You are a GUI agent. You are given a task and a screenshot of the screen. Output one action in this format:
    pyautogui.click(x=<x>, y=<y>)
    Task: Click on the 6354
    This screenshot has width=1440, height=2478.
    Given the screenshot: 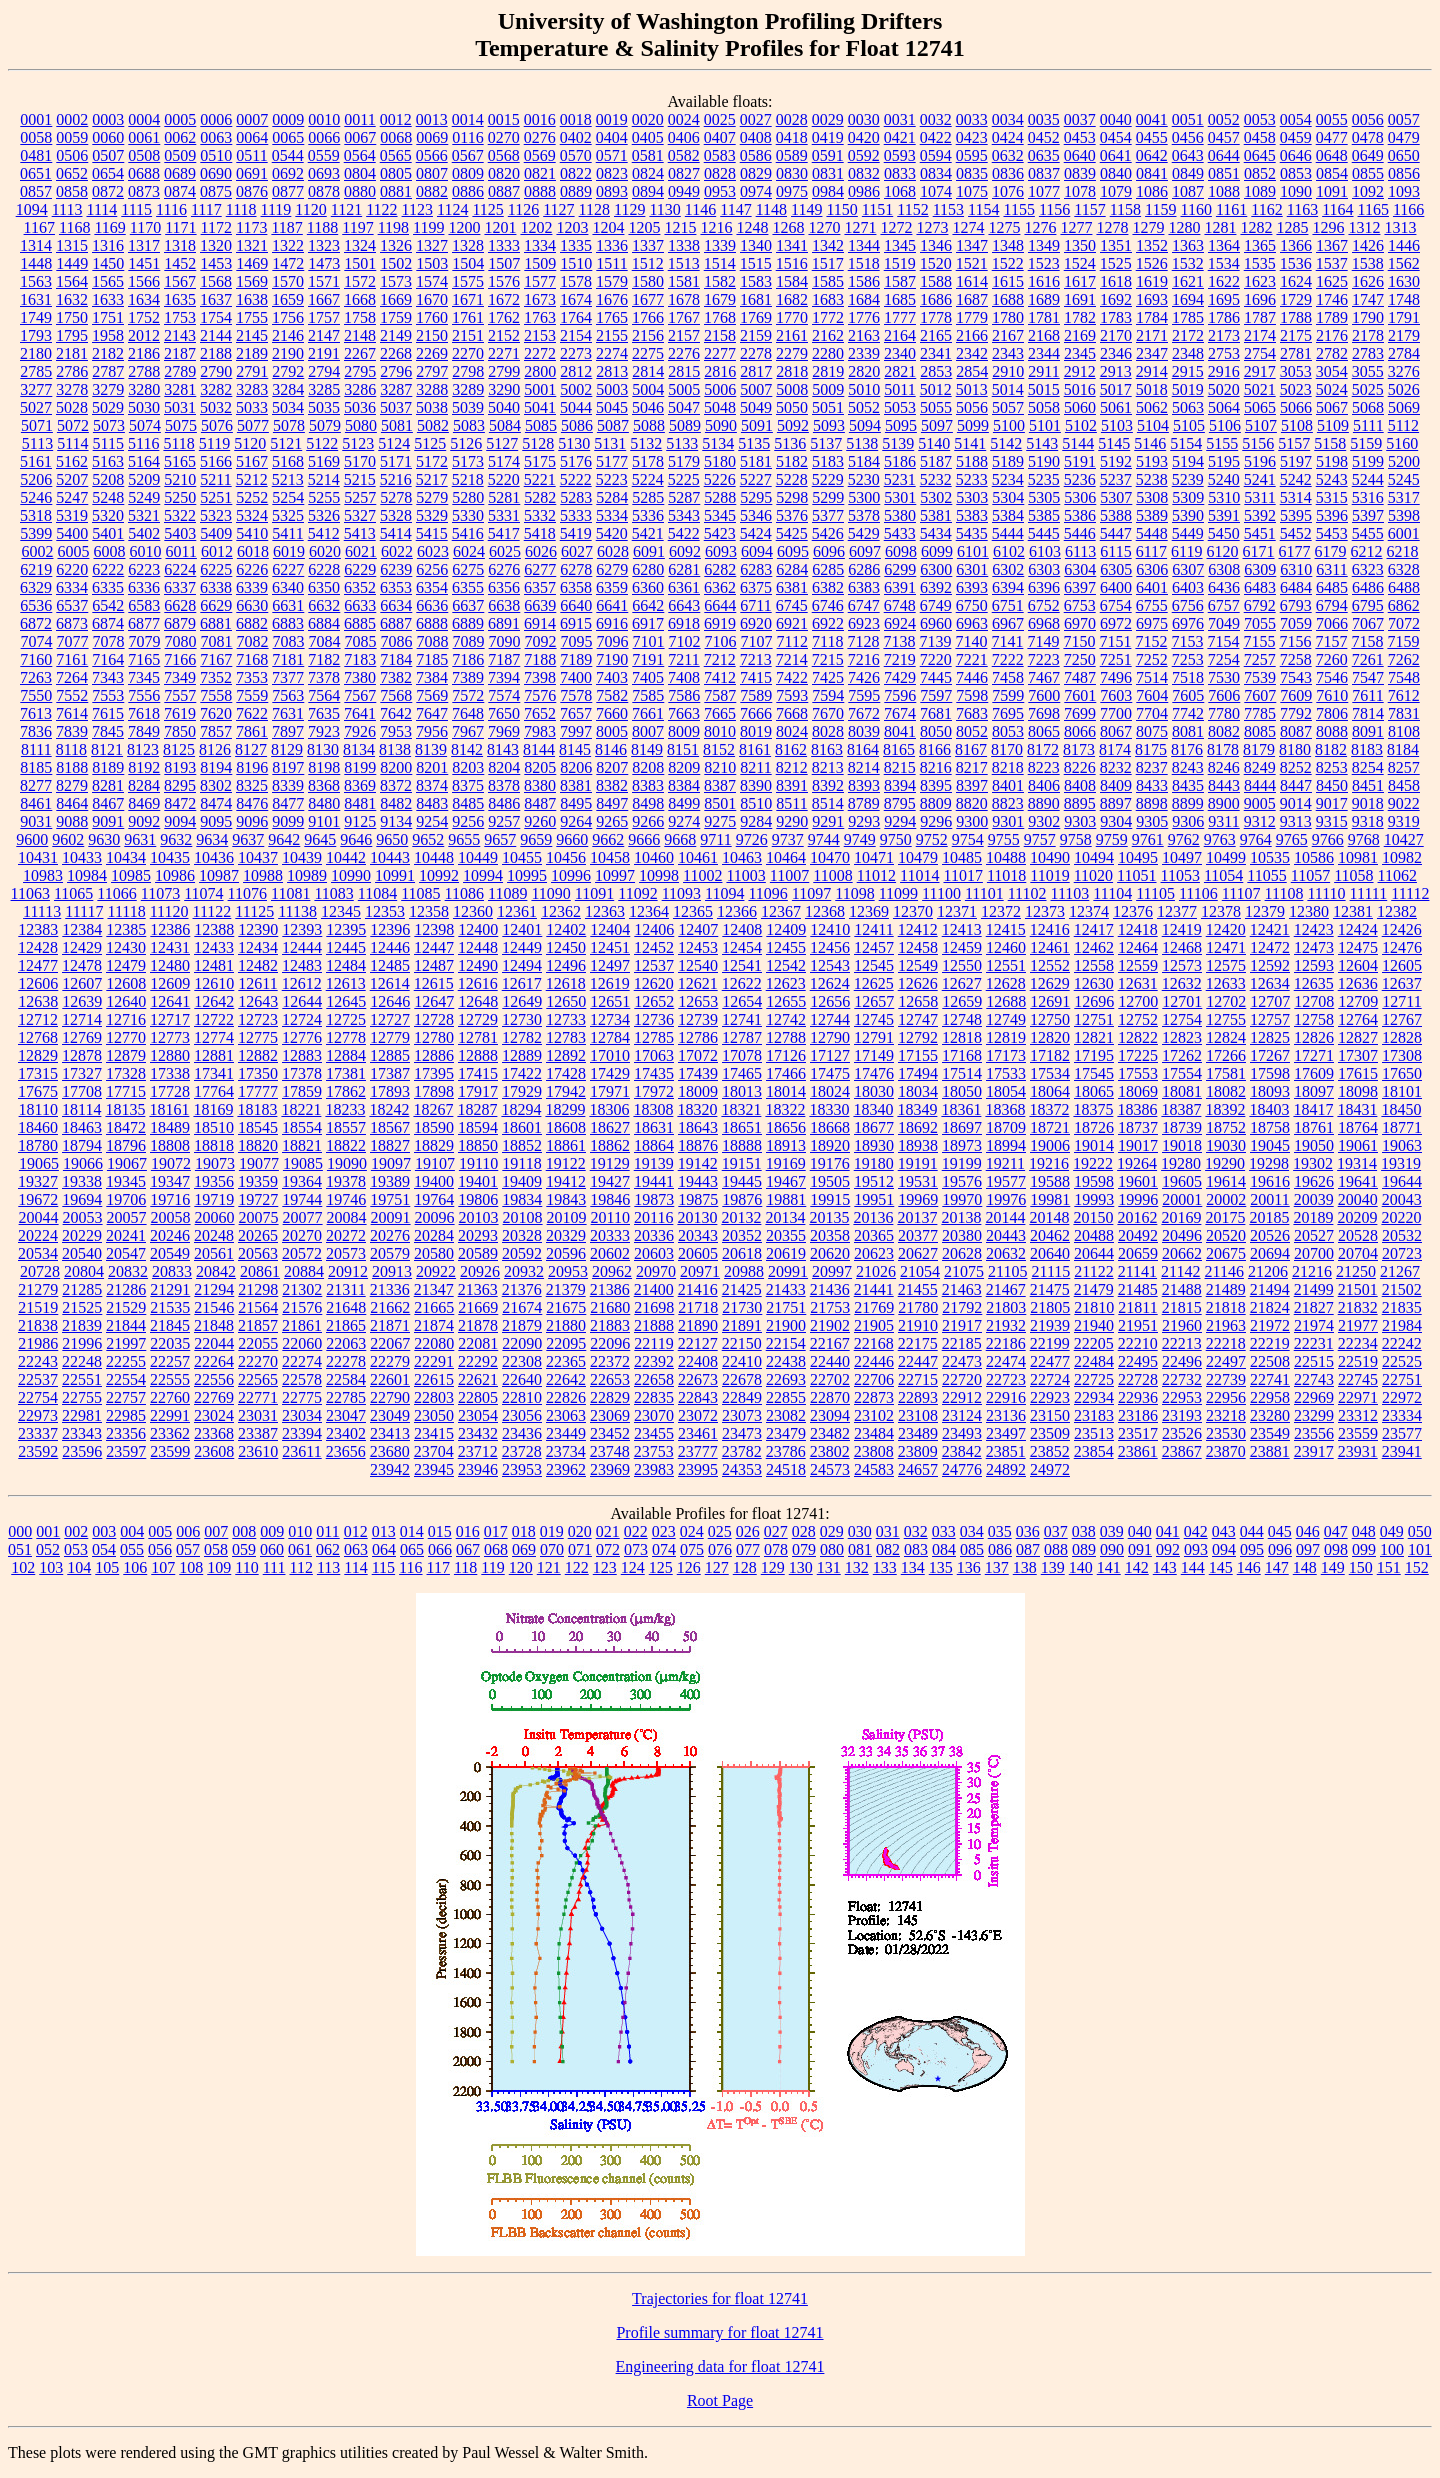 What is the action you would take?
    pyautogui.click(x=432, y=587)
    